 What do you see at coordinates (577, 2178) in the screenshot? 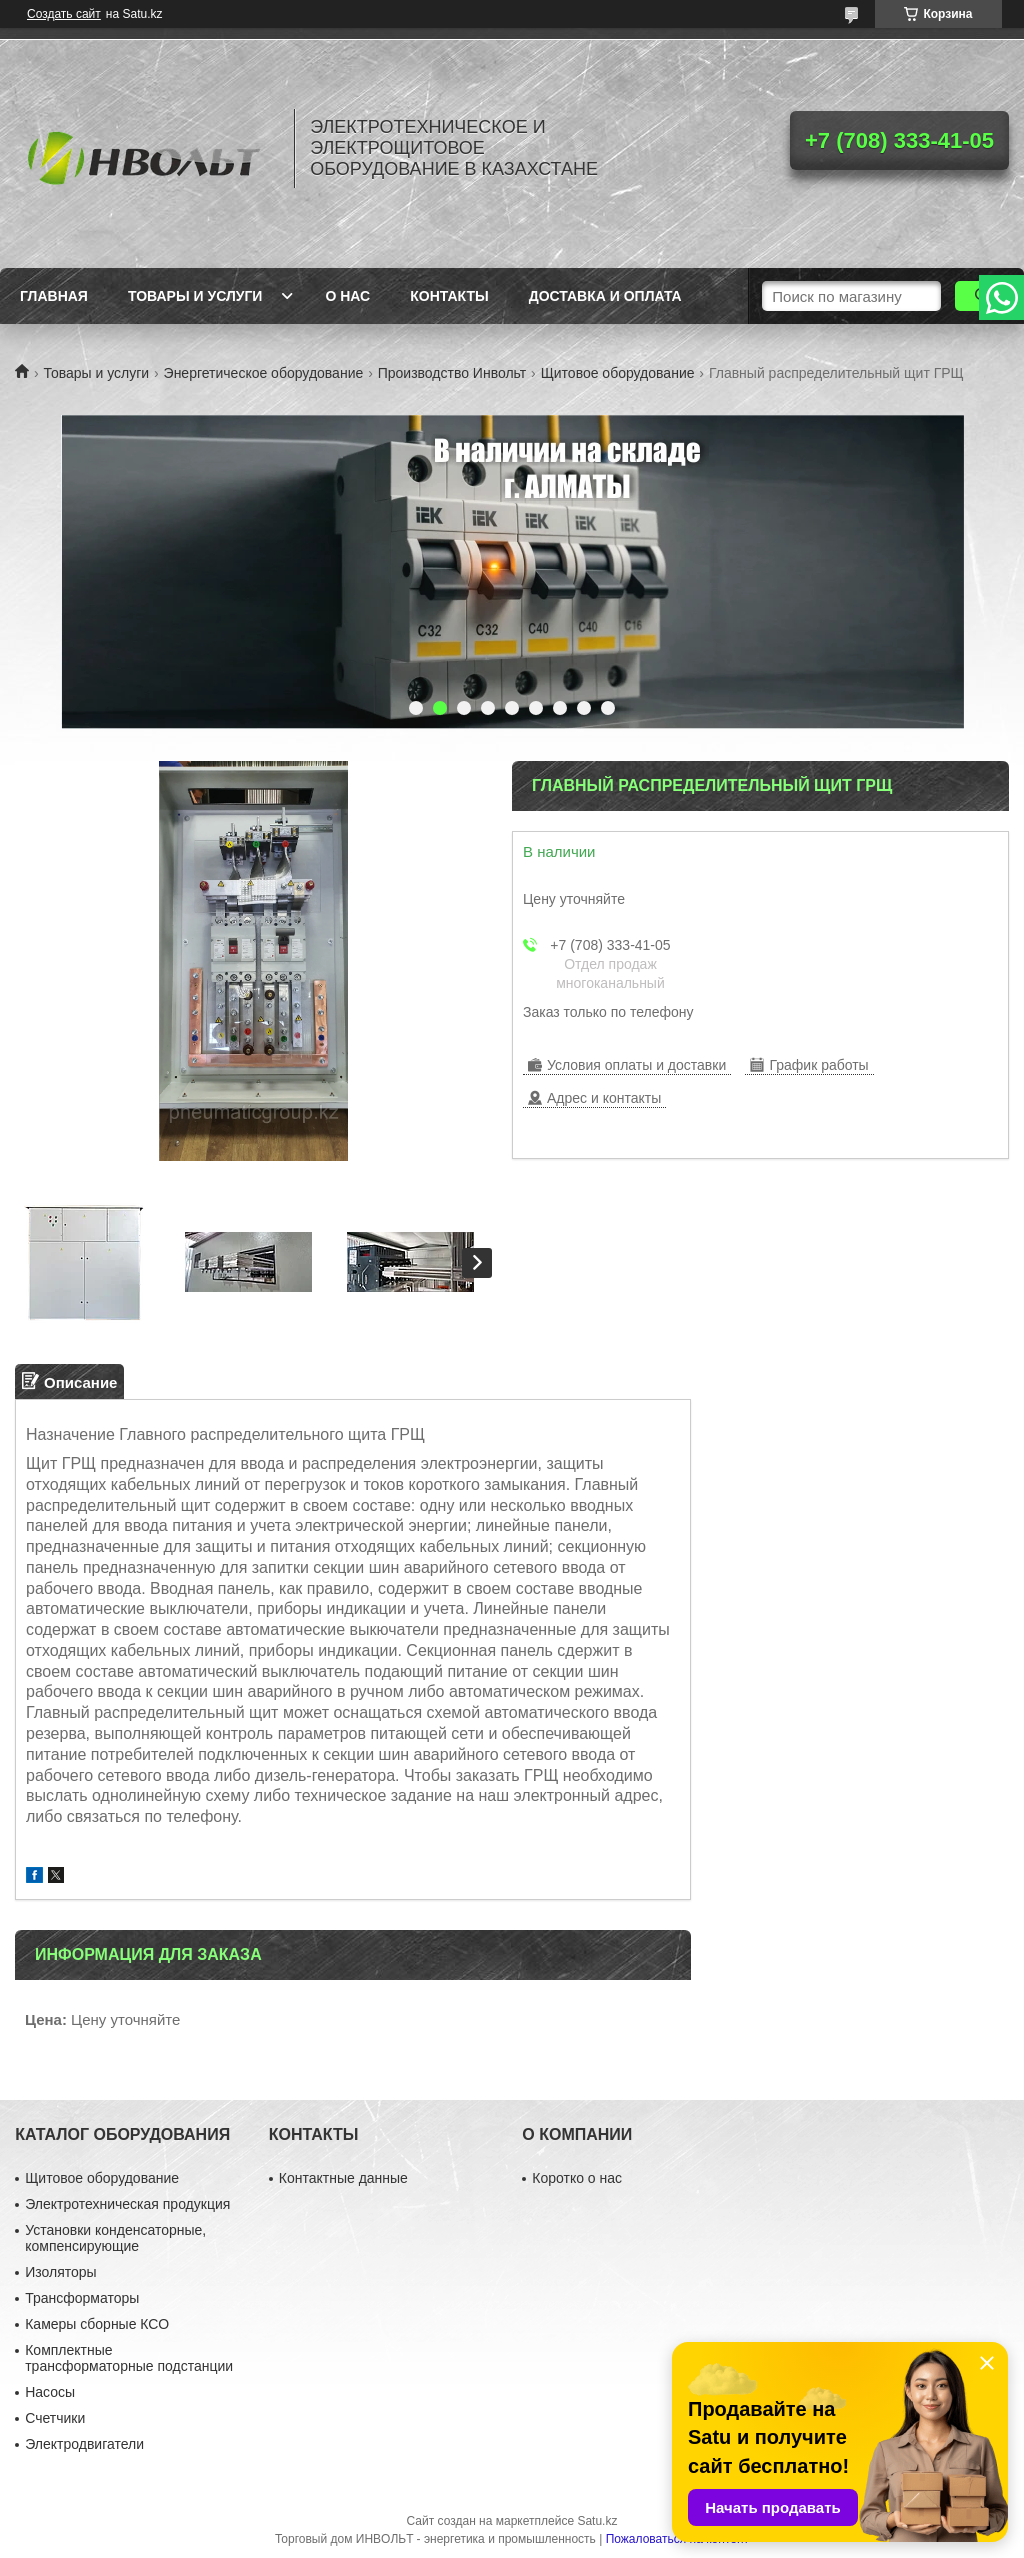
I see `Коротко о нас` at bounding box center [577, 2178].